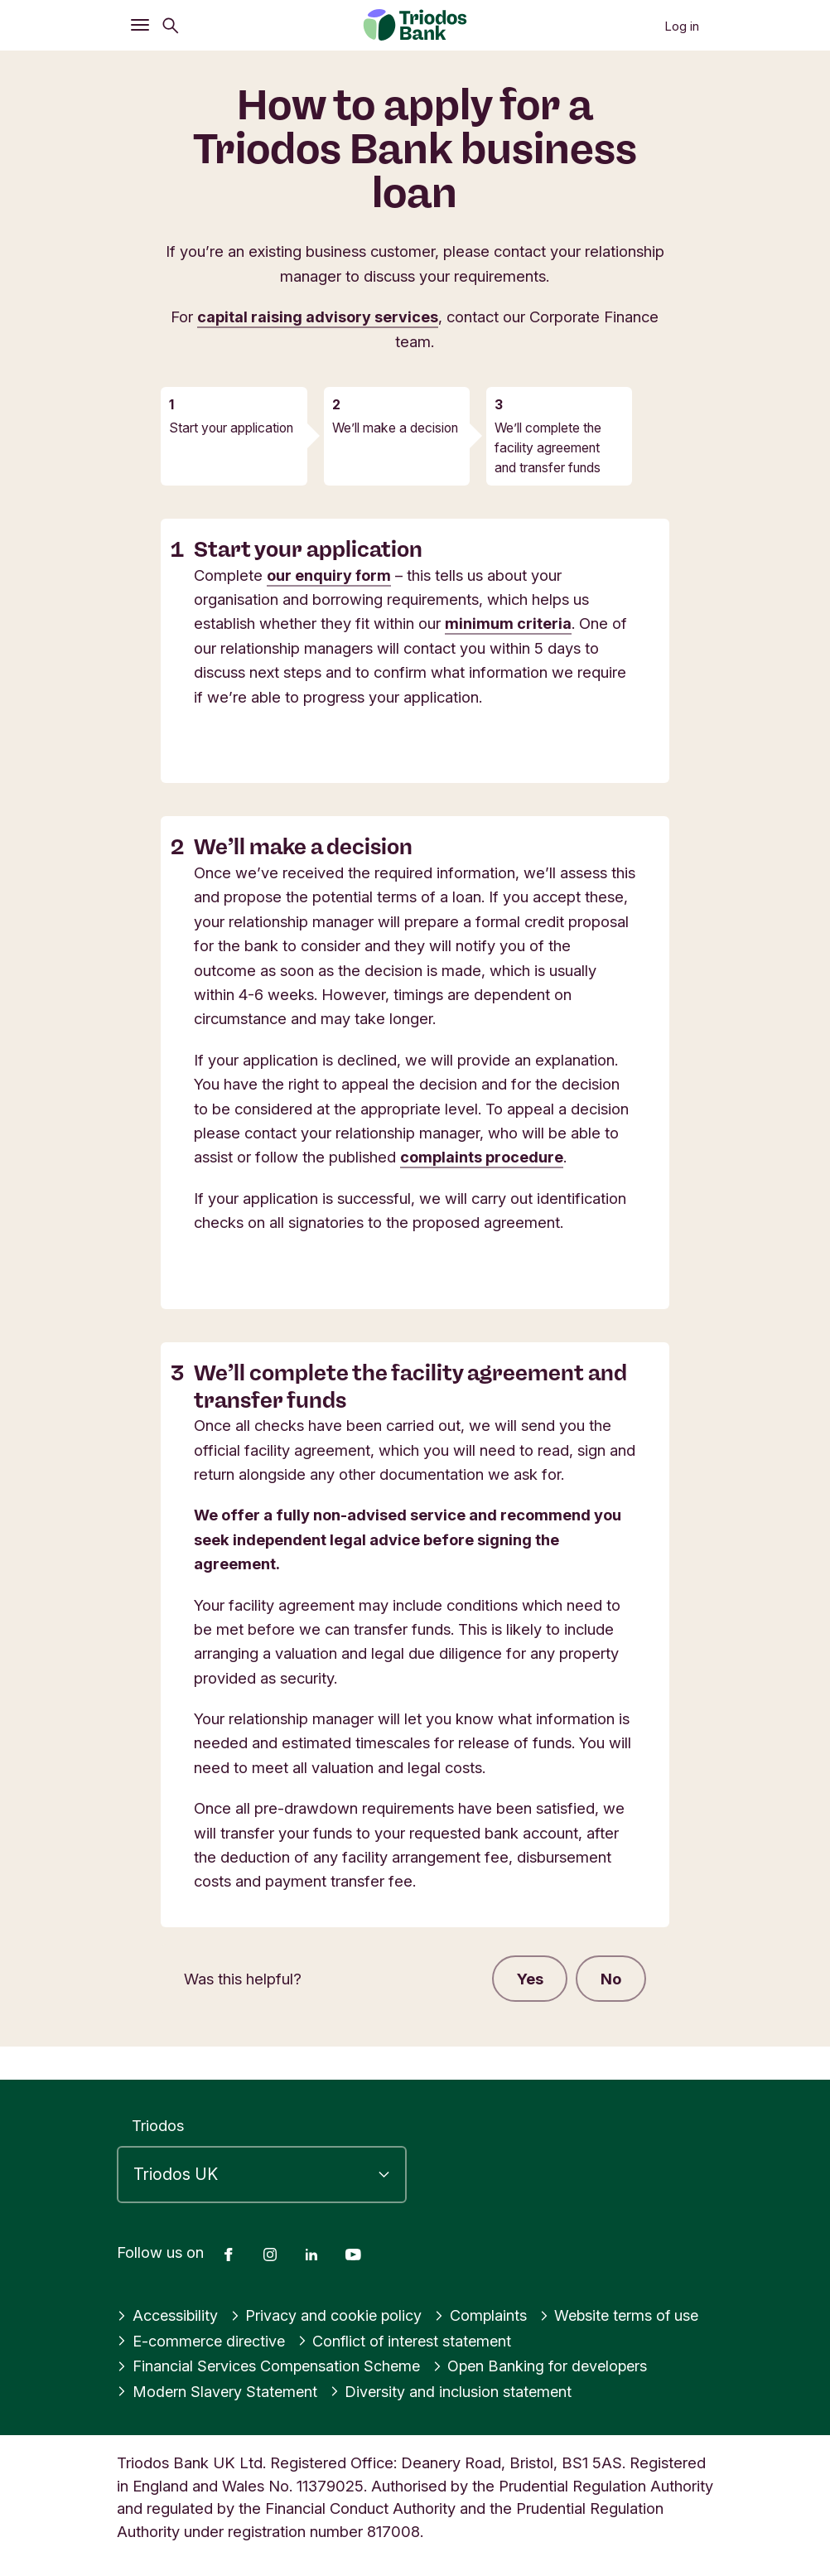 This screenshot has height=2576, width=830. What do you see at coordinates (219, 2391) in the screenshot?
I see `Modern Slavery Statement` at bounding box center [219, 2391].